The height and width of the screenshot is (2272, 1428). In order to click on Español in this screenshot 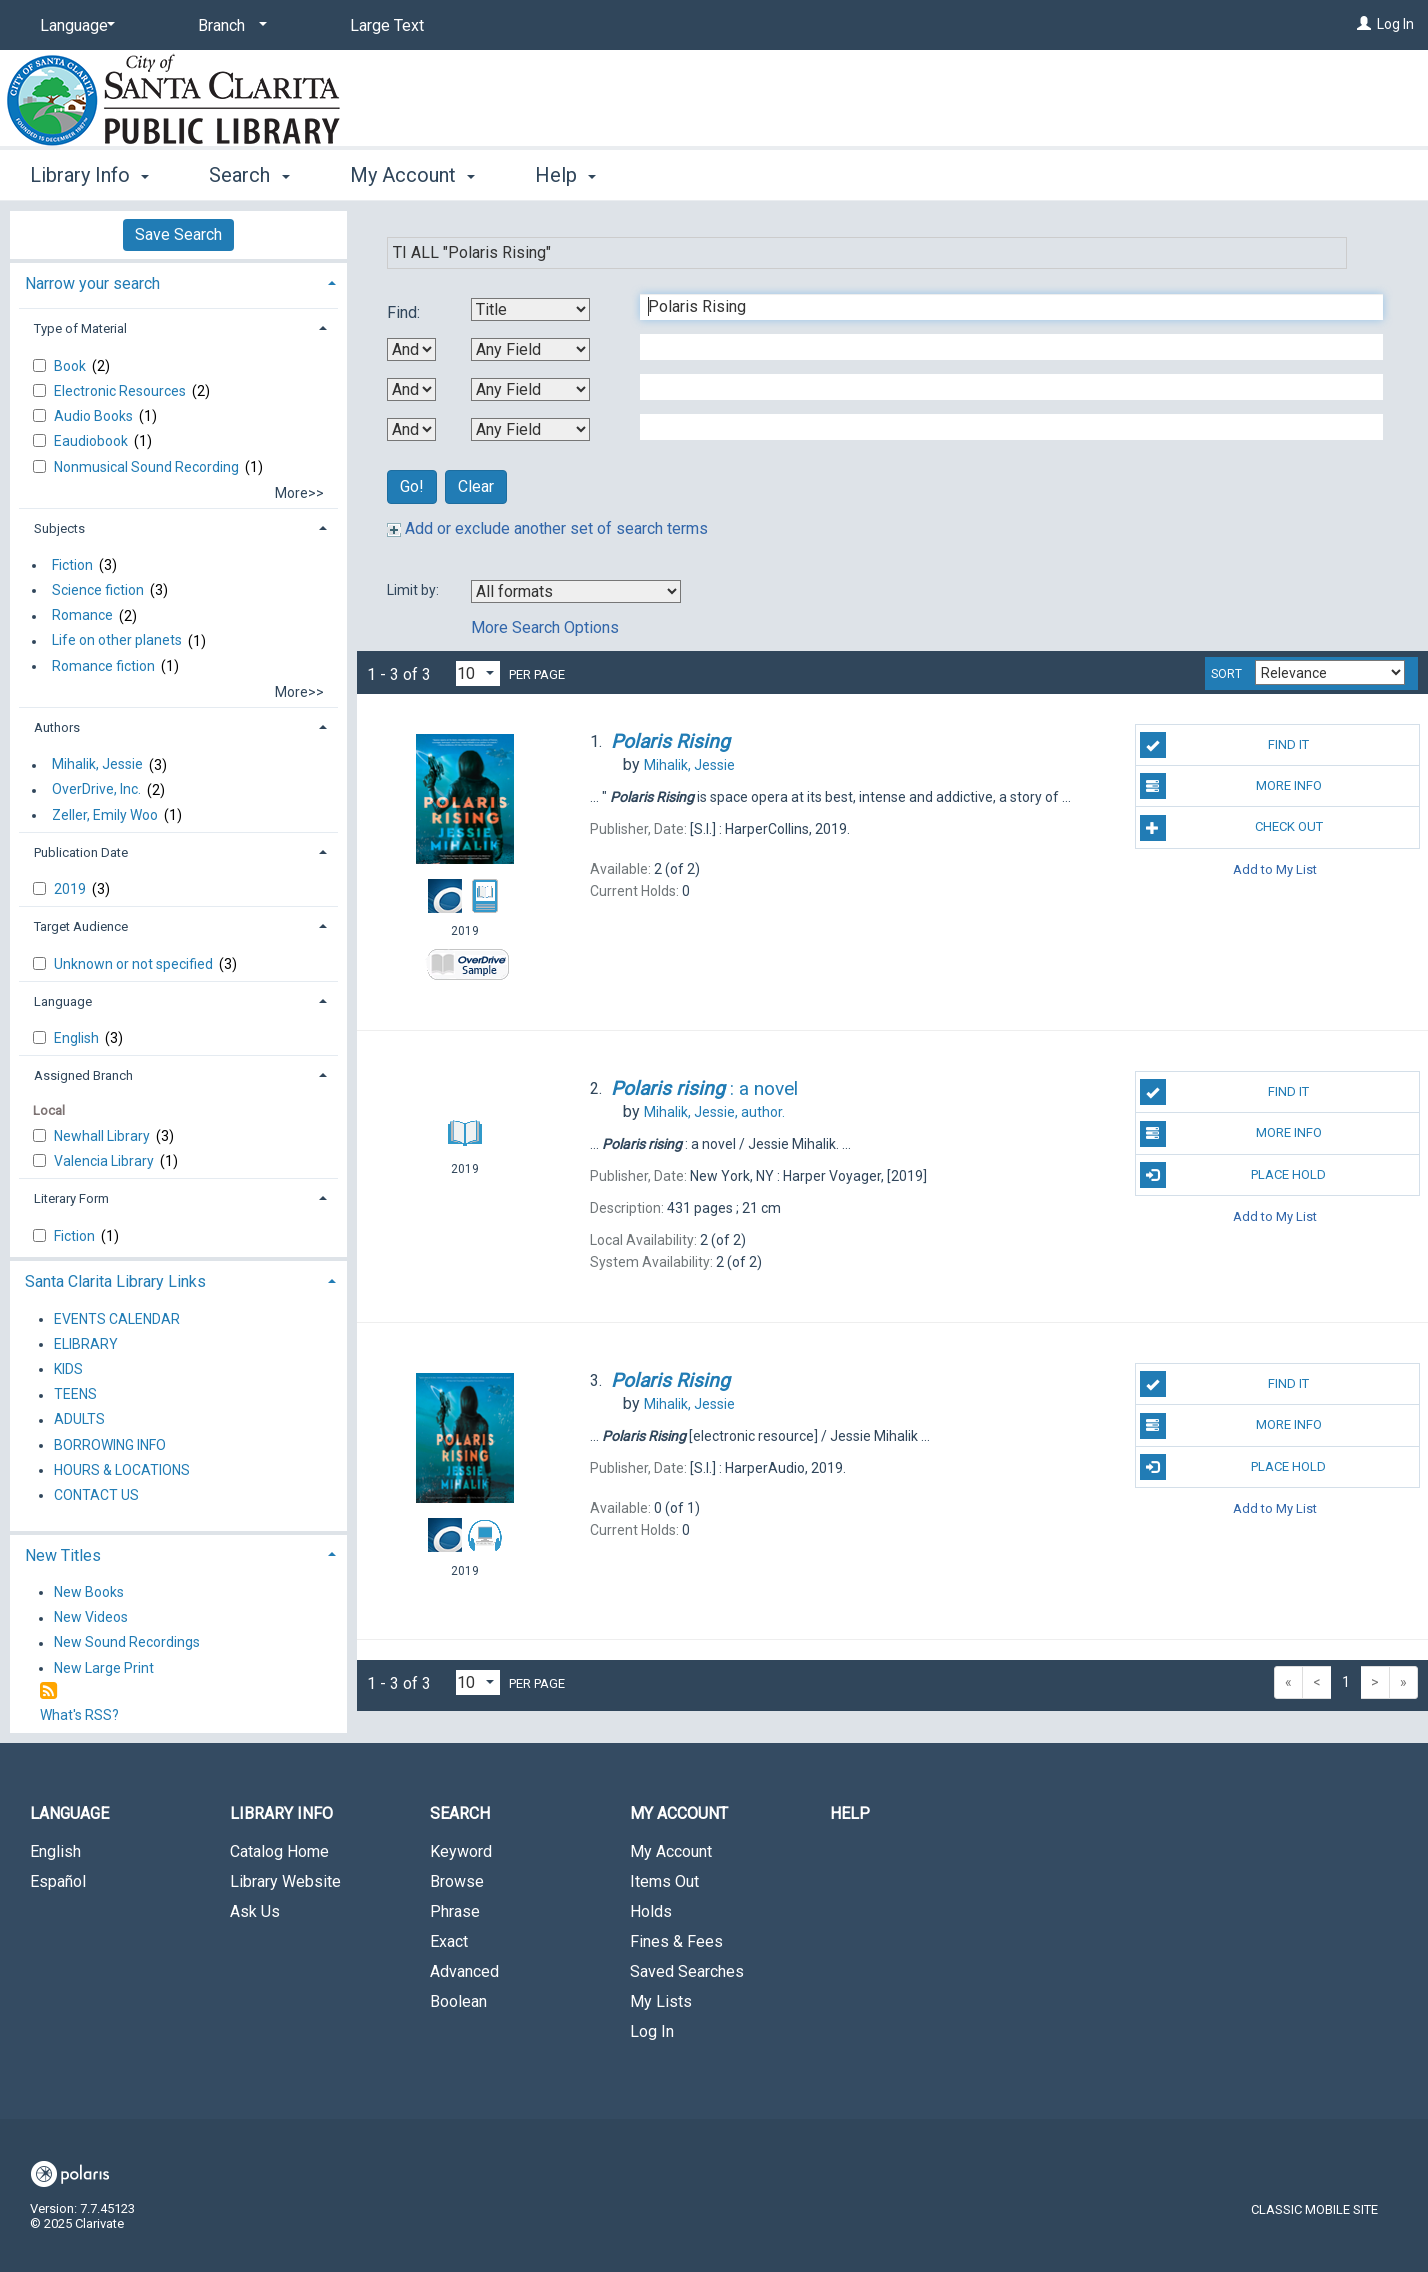, I will do `click(58, 1881)`.